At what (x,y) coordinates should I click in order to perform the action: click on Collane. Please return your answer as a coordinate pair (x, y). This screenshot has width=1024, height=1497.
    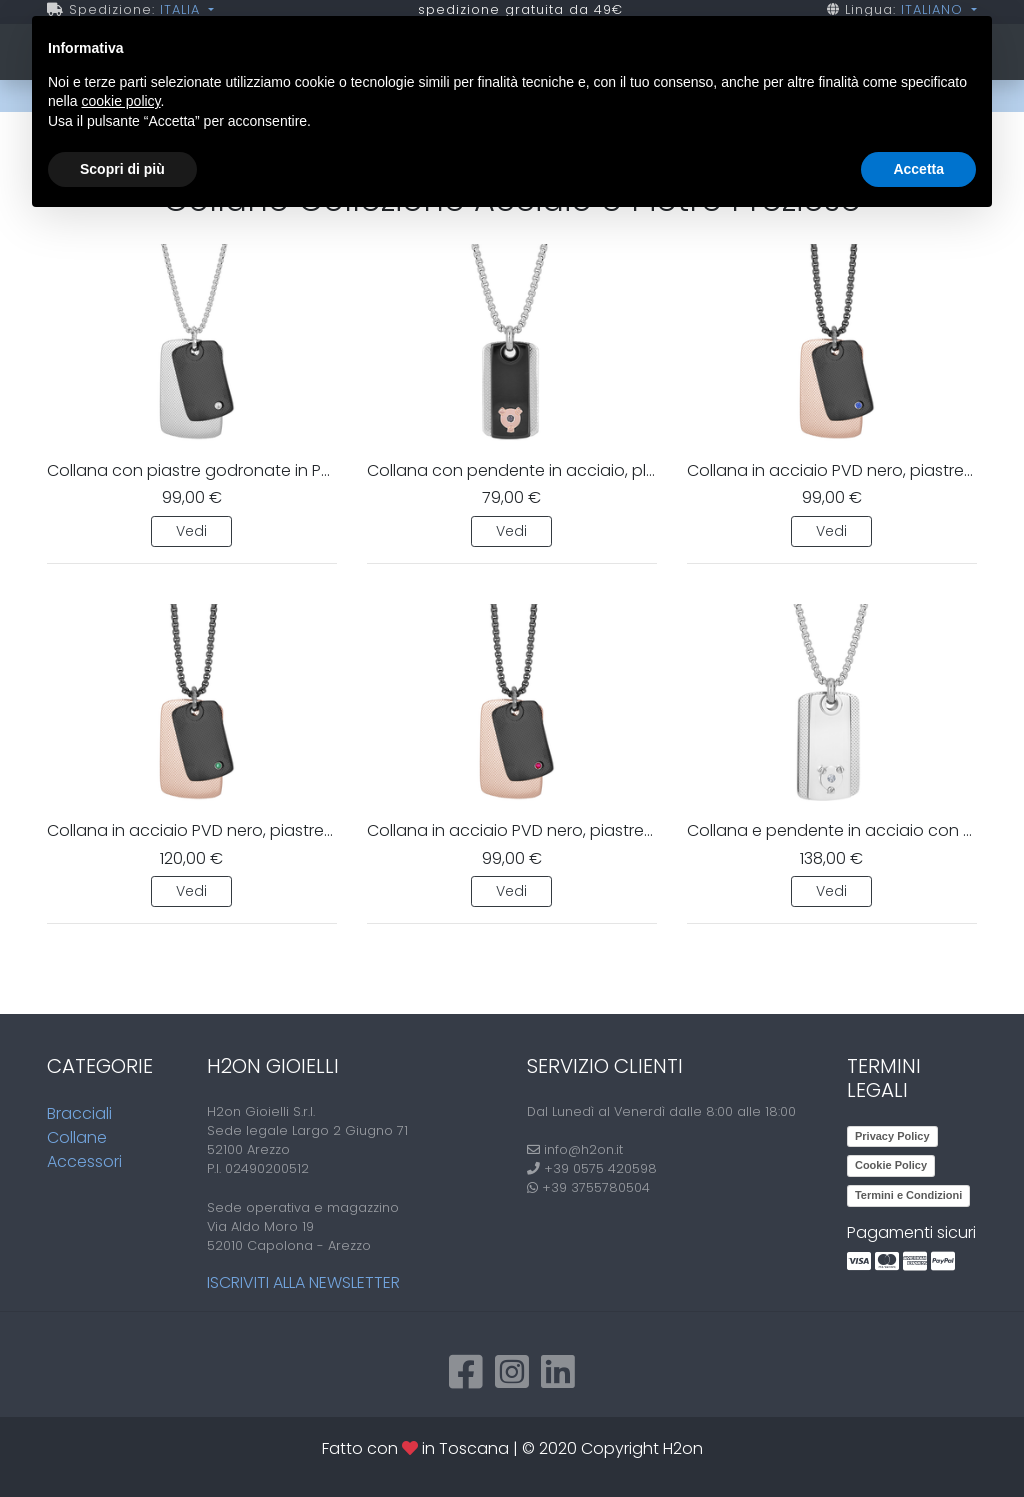
    Looking at the image, I should click on (77, 1137).